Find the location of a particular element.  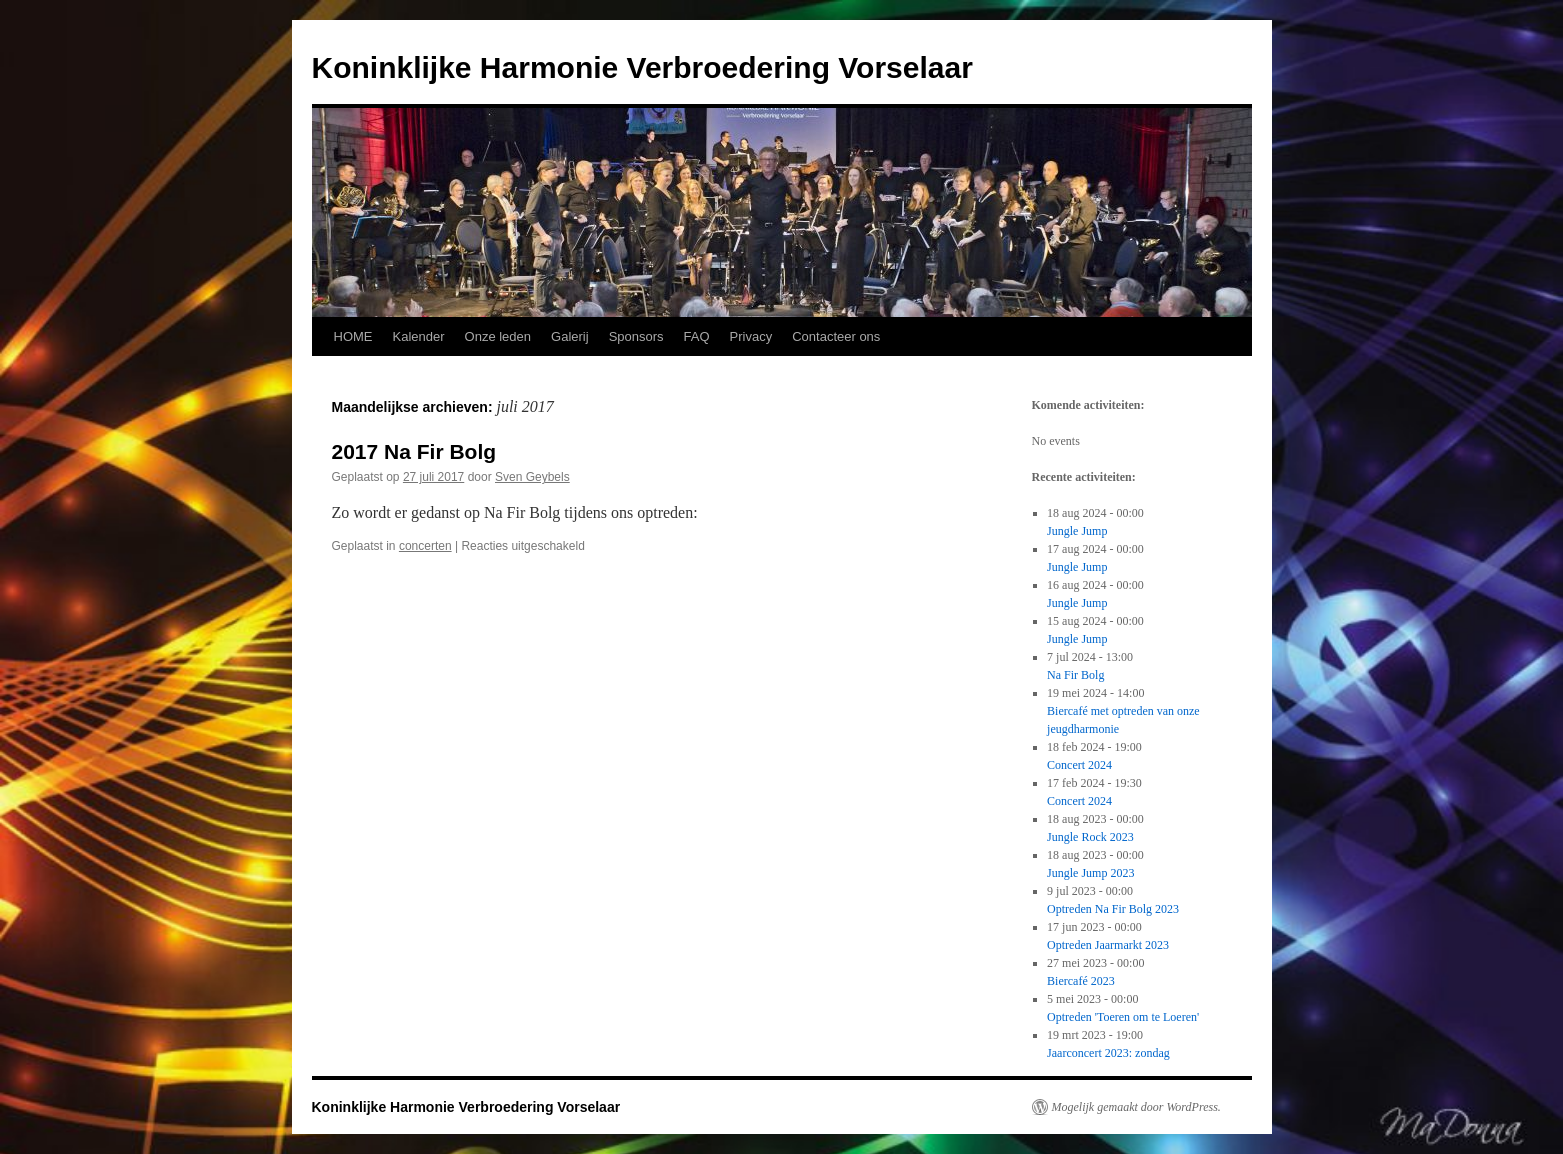

Sven Geybels is located at coordinates (532, 477).